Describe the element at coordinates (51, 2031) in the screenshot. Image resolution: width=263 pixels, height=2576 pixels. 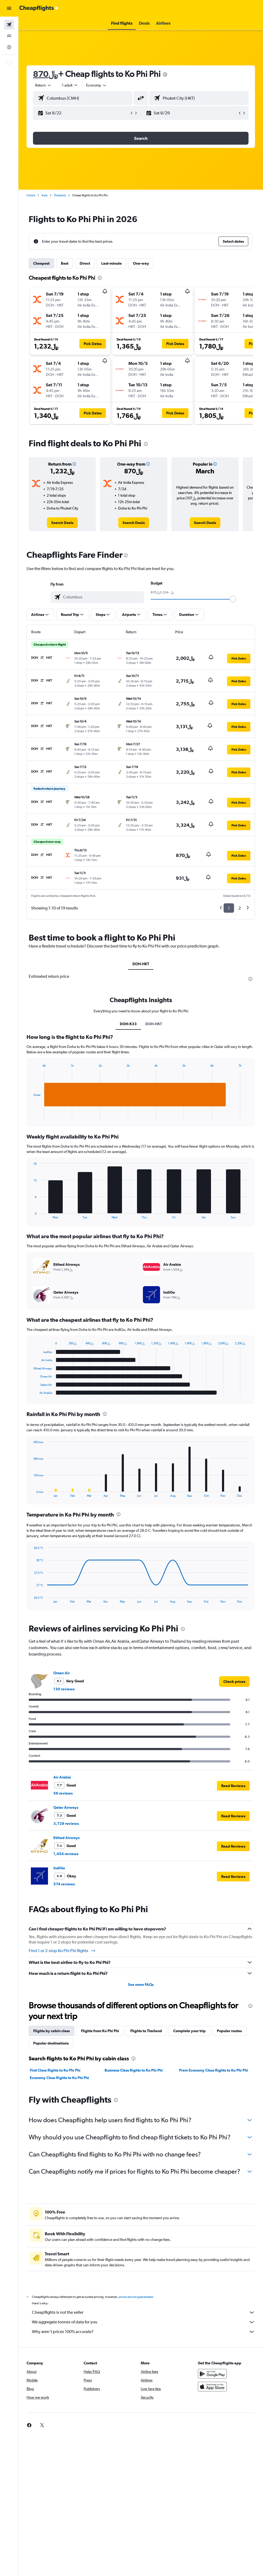
I see `Flights by cabin class [tab]` at that location.